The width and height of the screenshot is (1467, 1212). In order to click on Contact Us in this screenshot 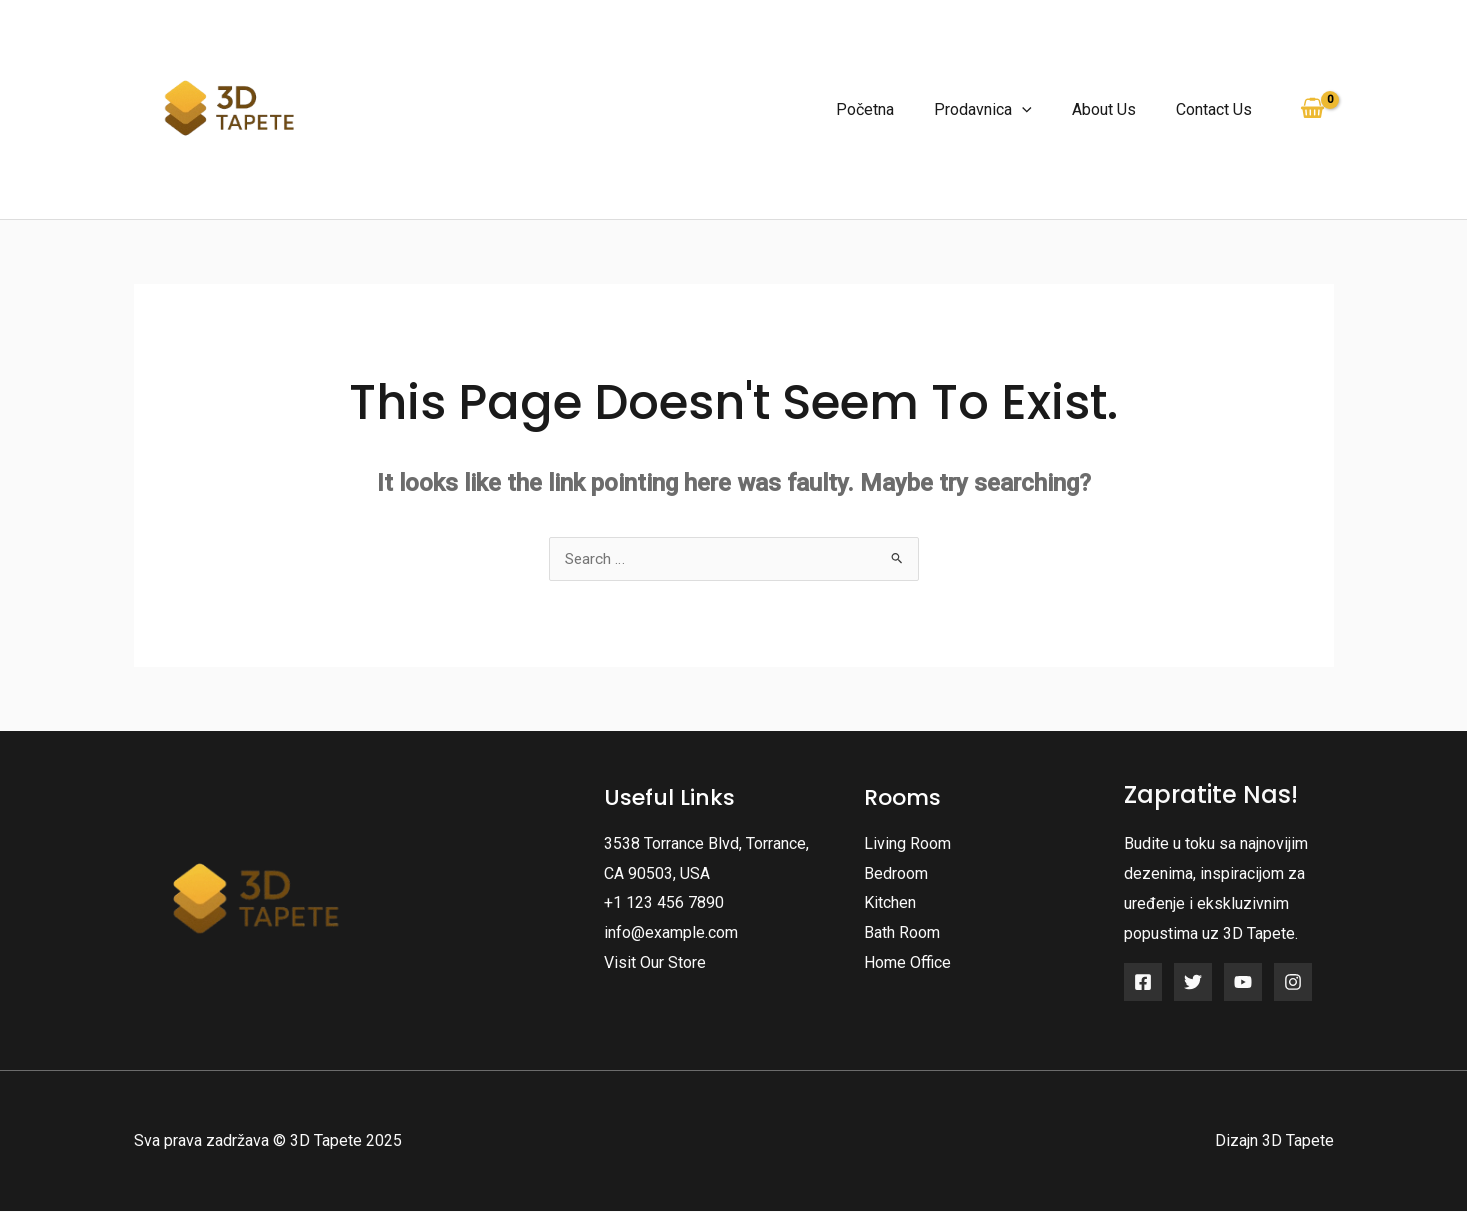, I will do `click(1218, 109)`.